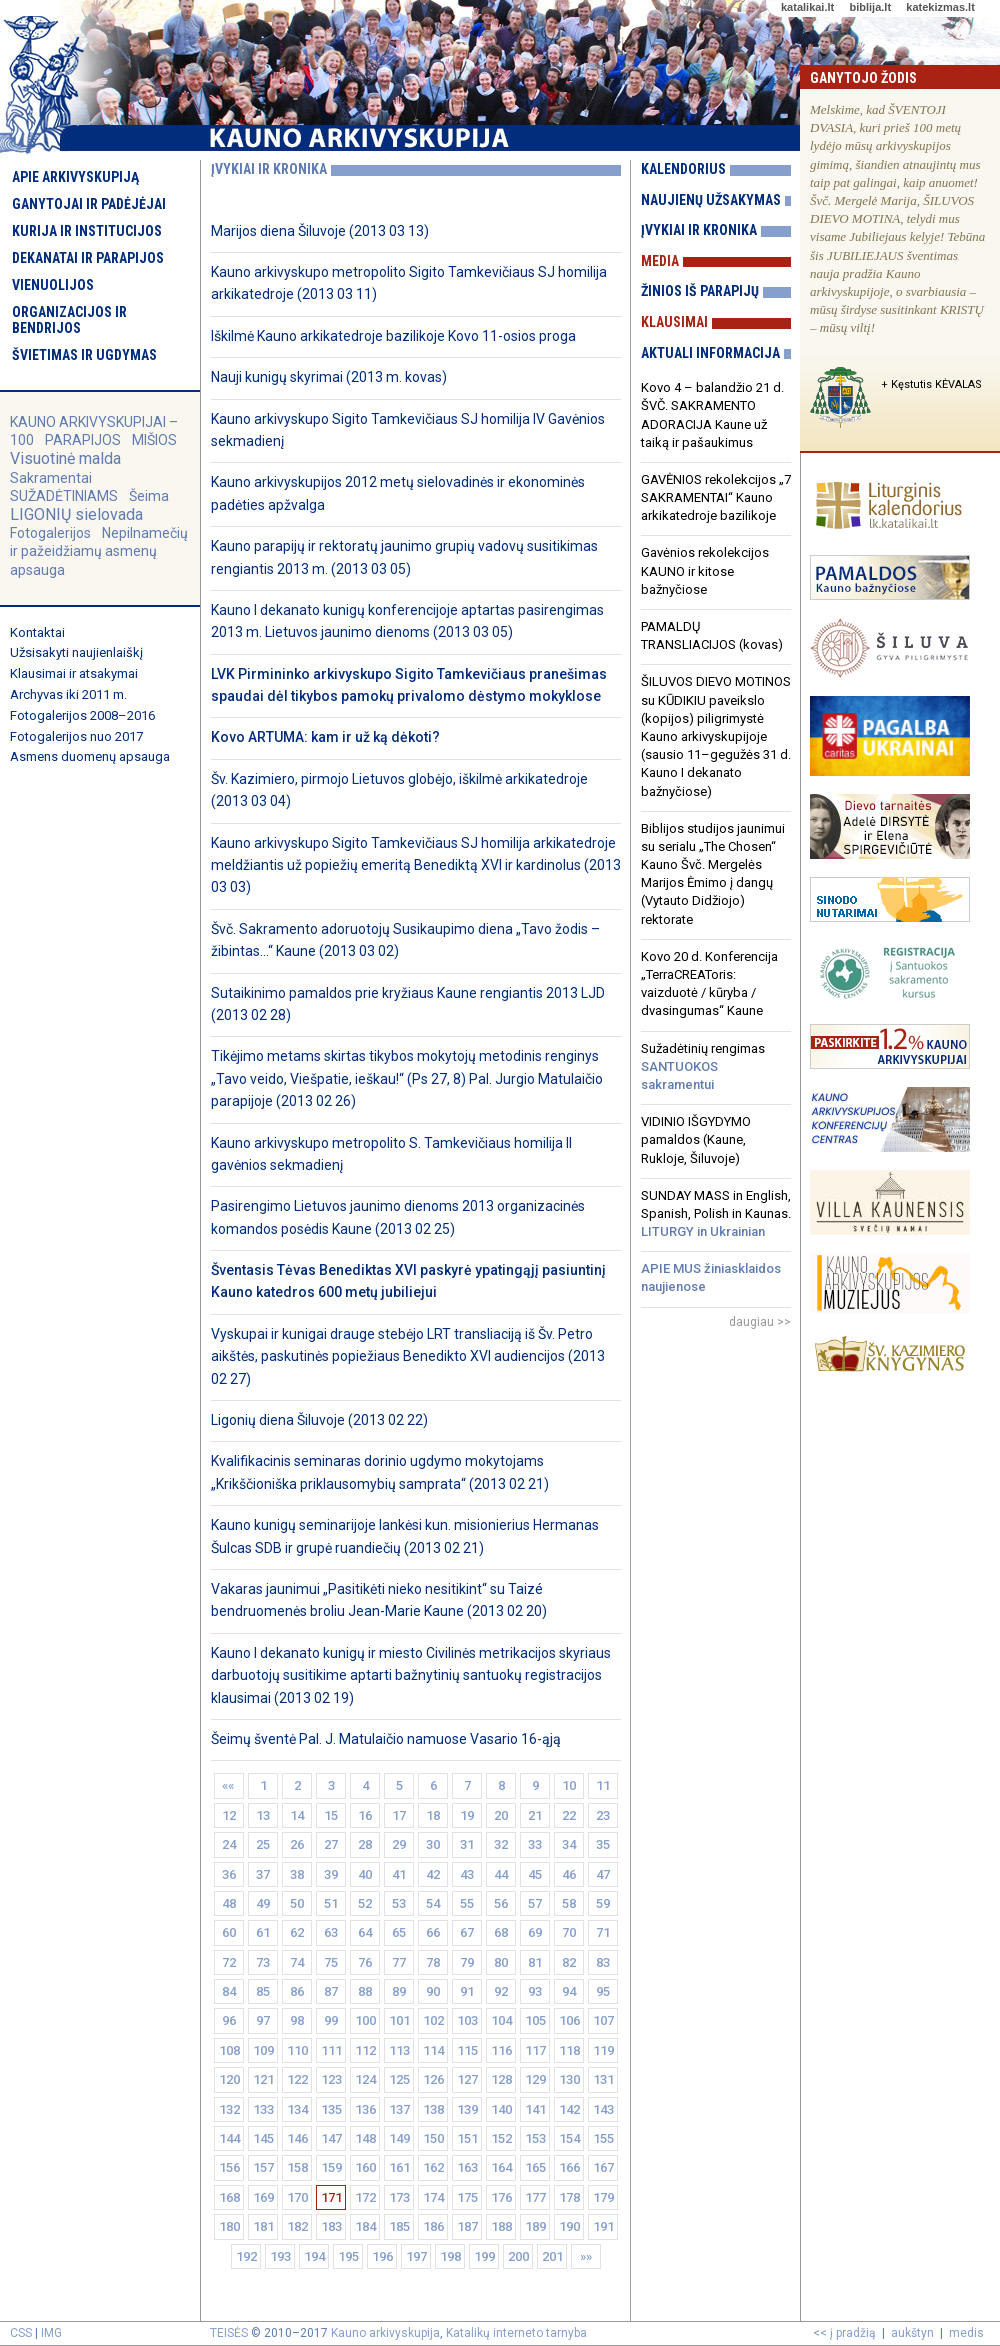 Image resolution: width=1000 pixels, height=2346 pixels. I want to click on Naujienų užsakymas, so click(711, 200).